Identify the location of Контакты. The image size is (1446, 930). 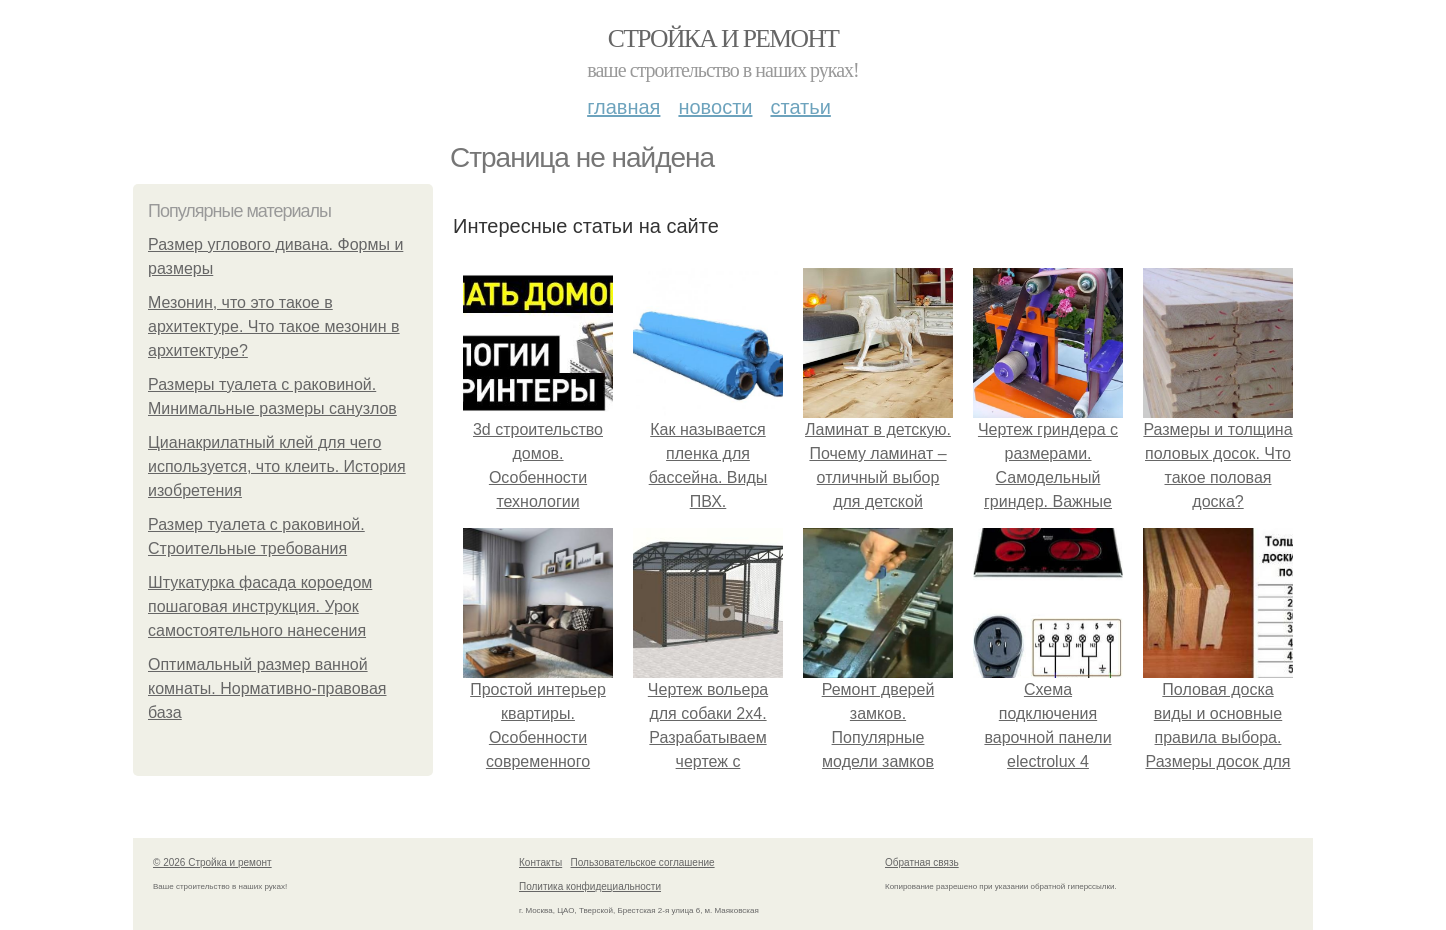
(540, 862).